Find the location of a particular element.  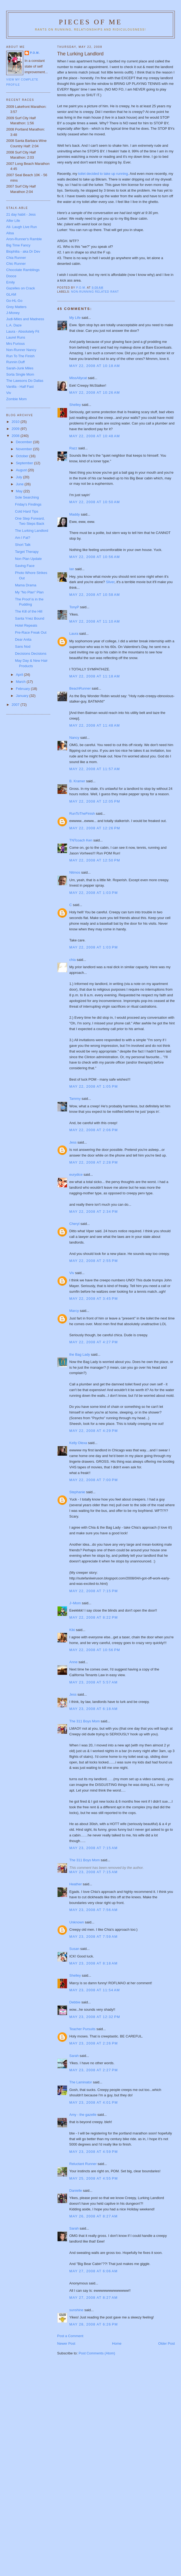

May 22, 2008 at 10:48 AM is located at coordinates (94, 436).